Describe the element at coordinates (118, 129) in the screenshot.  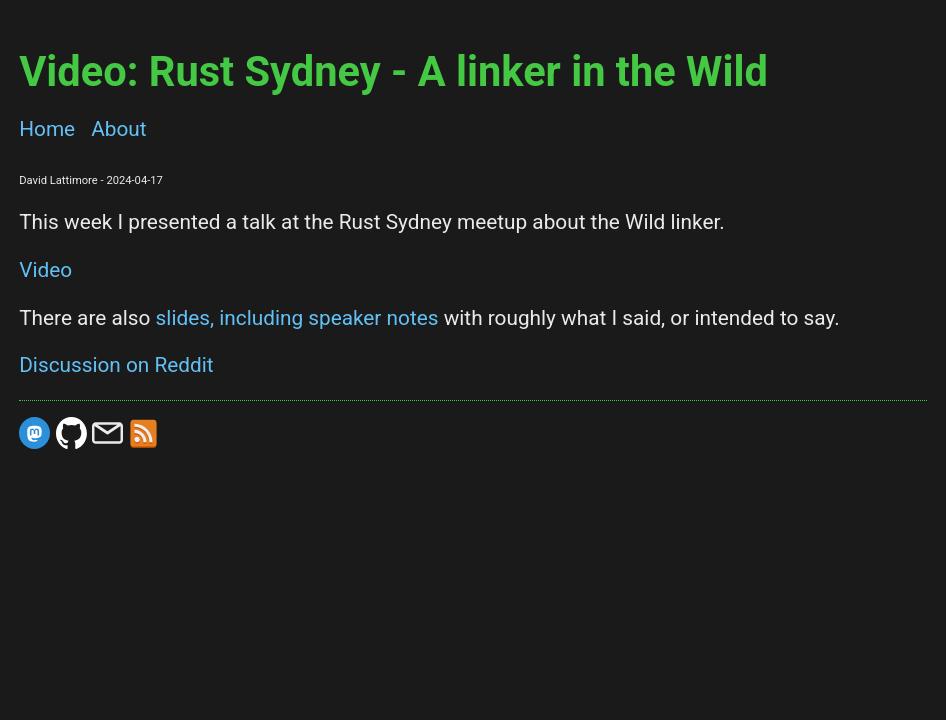
I see `About` at that location.